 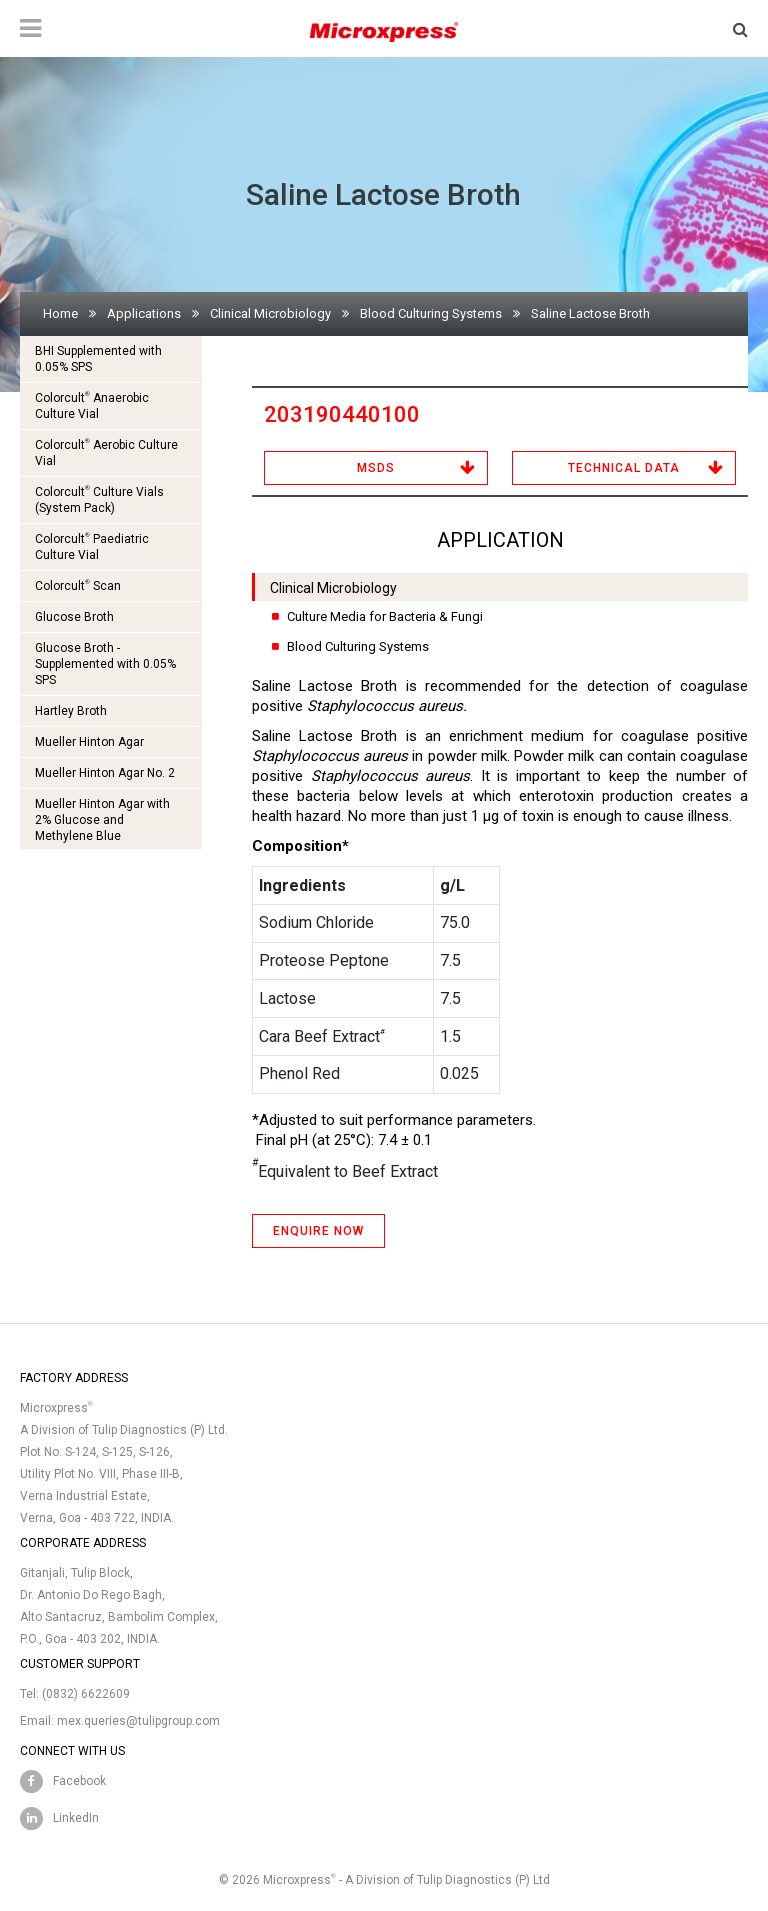 What do you see at coordinates (431, 313) in the screenshot?
I see `Blood Culturing Systems` at bounding box center [431, 313].